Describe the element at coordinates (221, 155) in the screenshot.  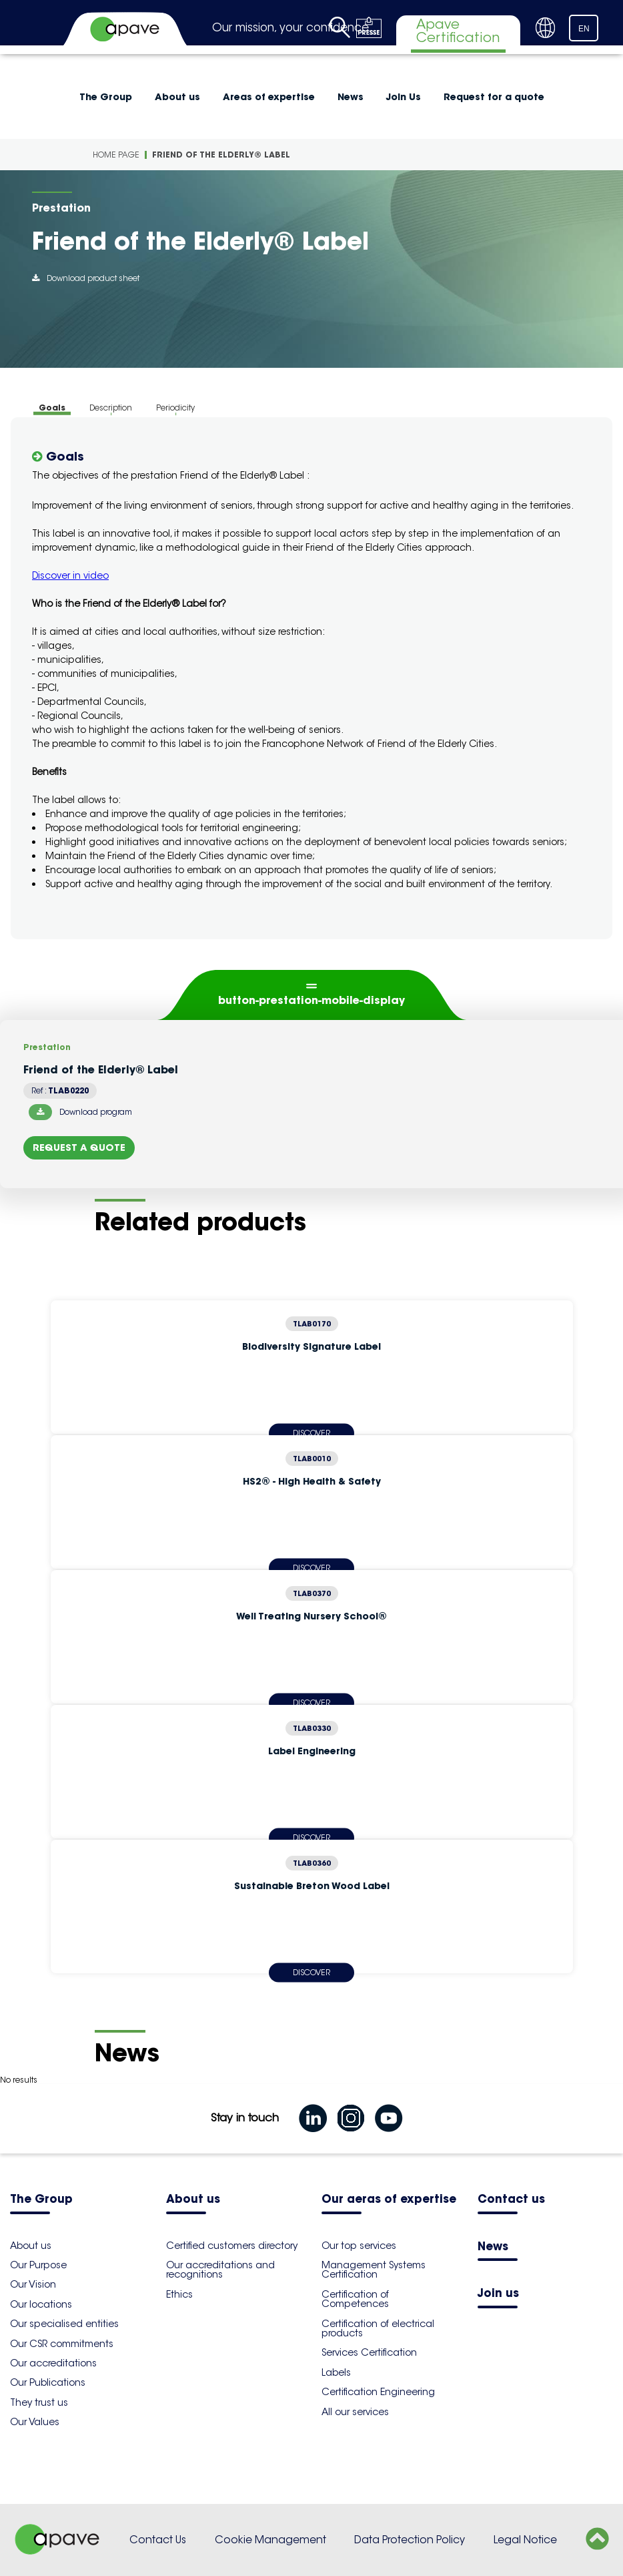
I see `Friend of the Elderly® Label` at that location.